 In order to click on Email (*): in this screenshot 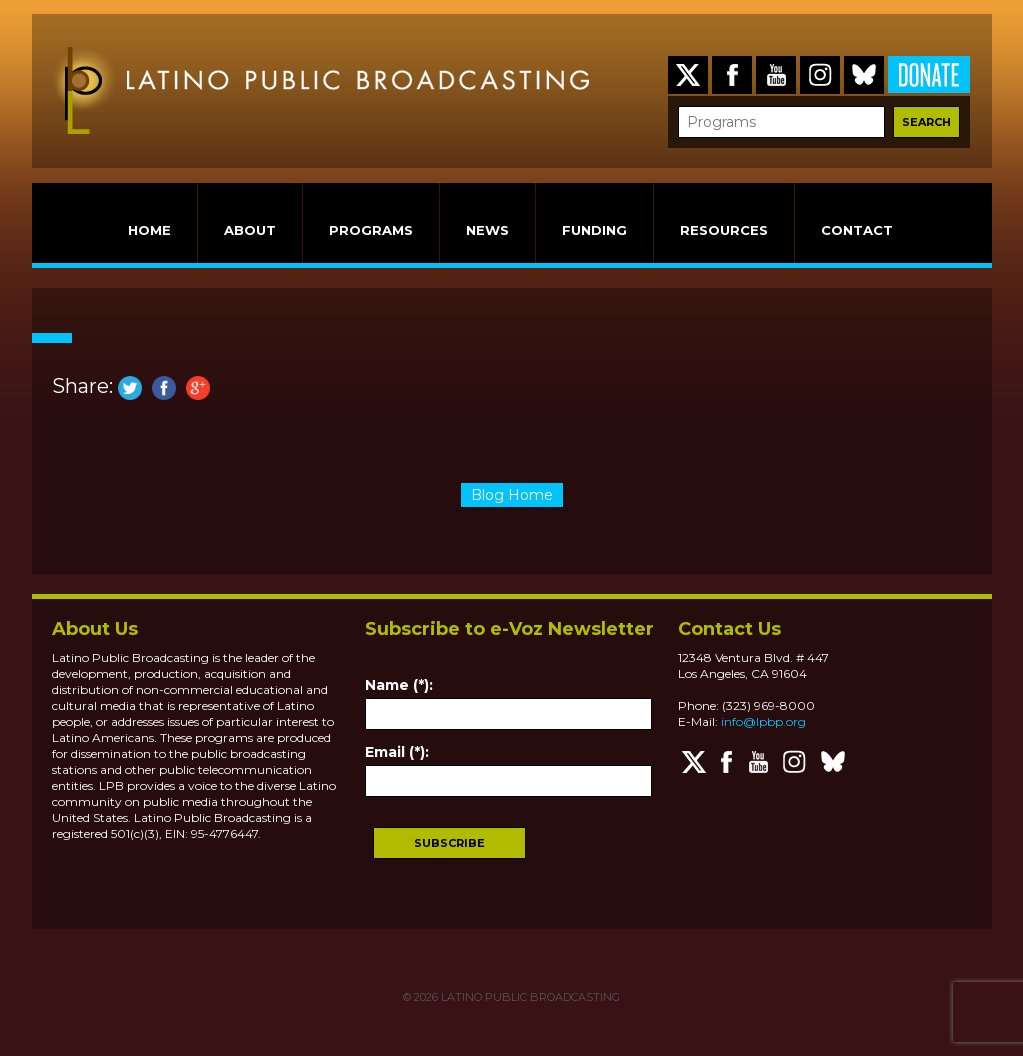, I will do `click(397, 752)`.